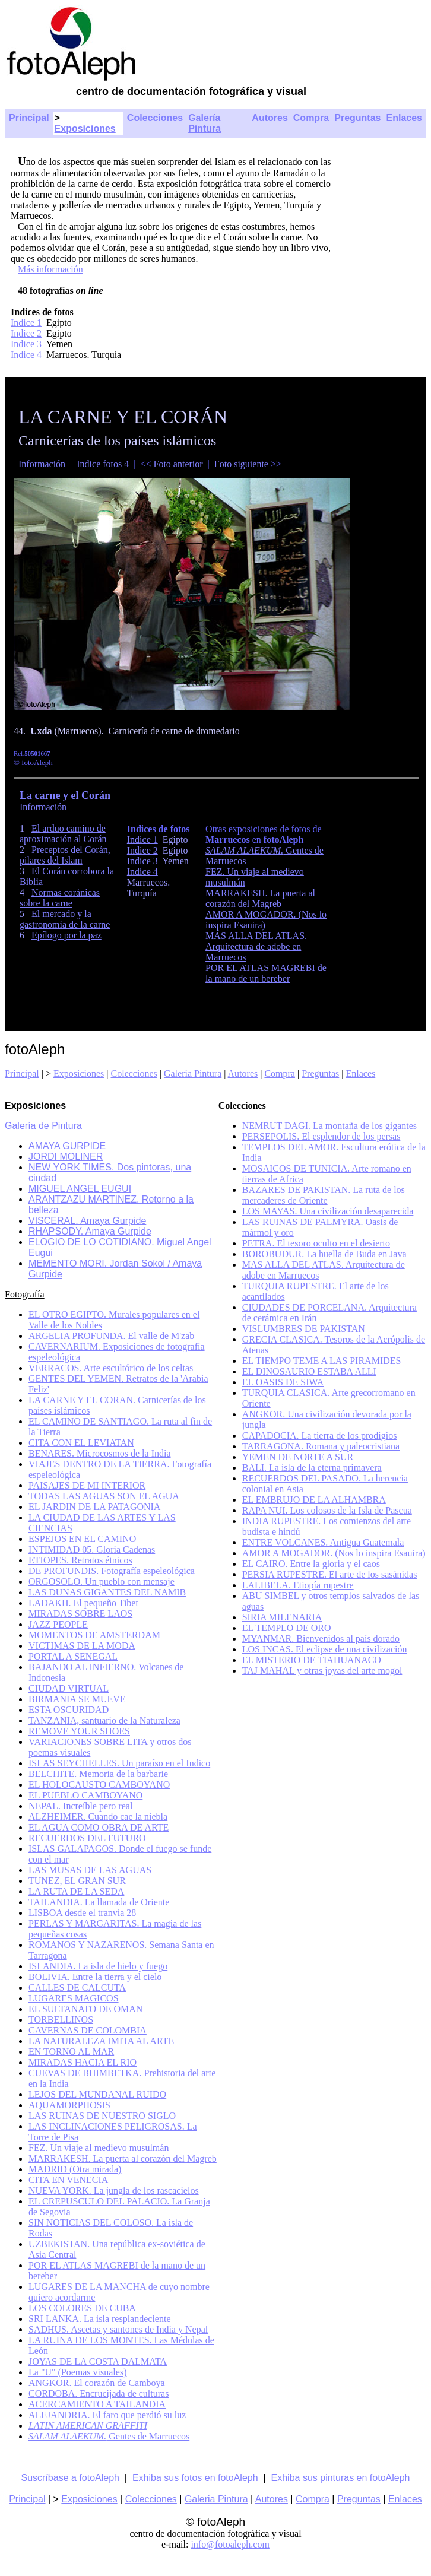 The width and height of the screenshot is (431, 2576). I want to click on TANZANIA, santuario de la Naturaleza, so click(104, 1720).